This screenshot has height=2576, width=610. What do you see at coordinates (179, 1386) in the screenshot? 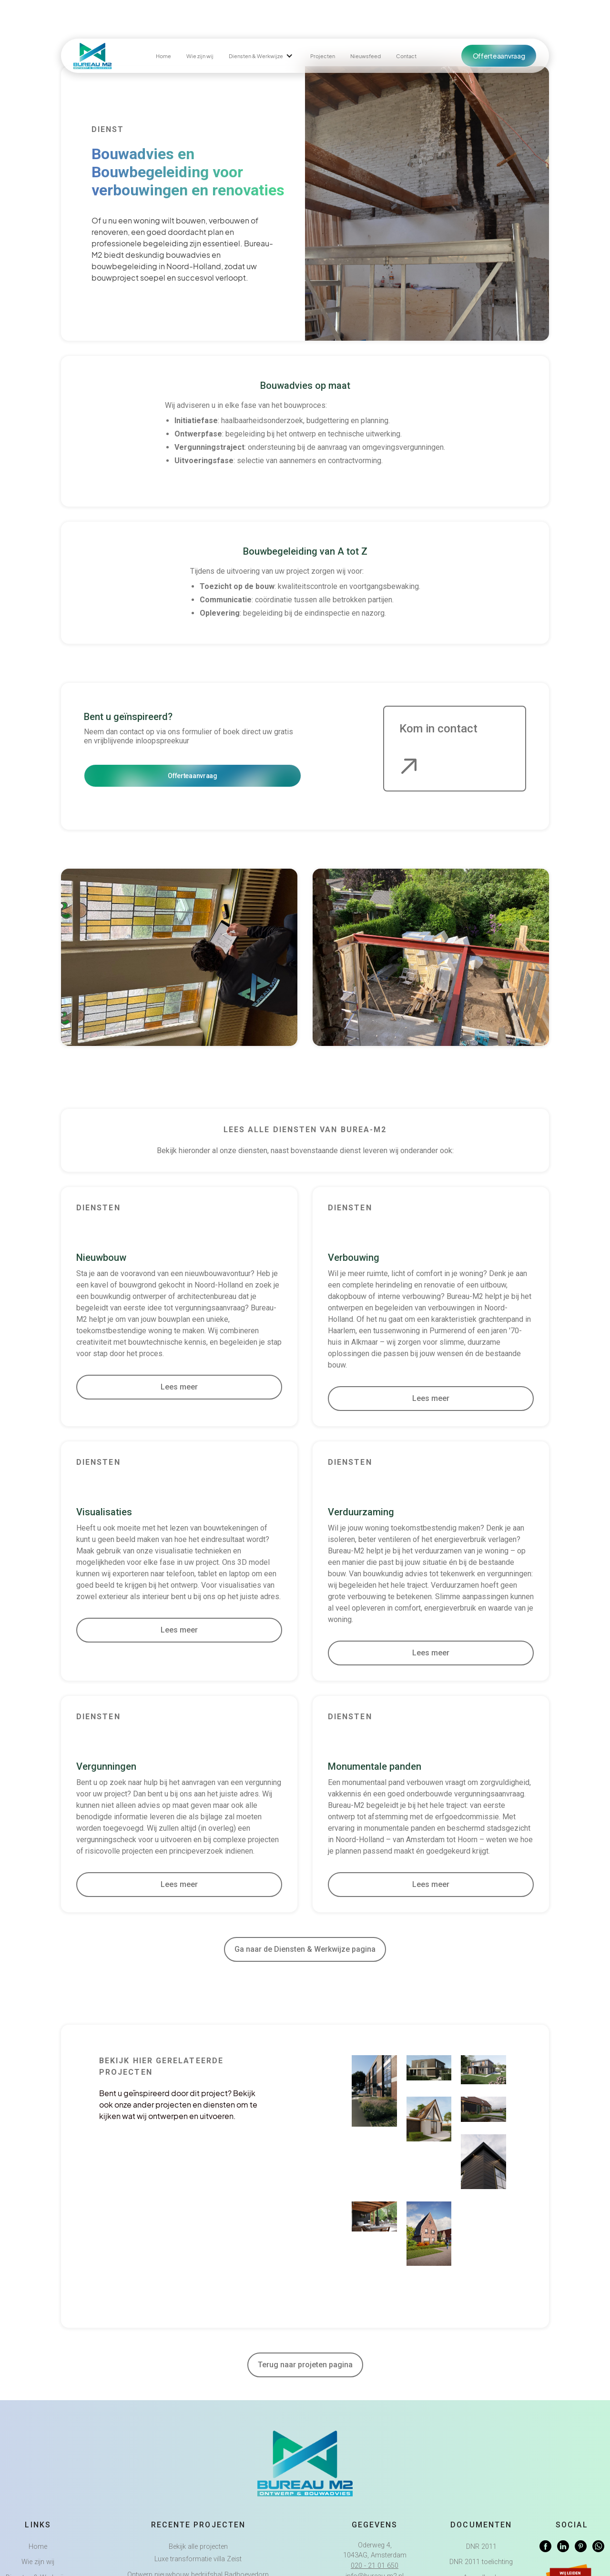
I see `Lees meer` at bounding box center [179, 1386].